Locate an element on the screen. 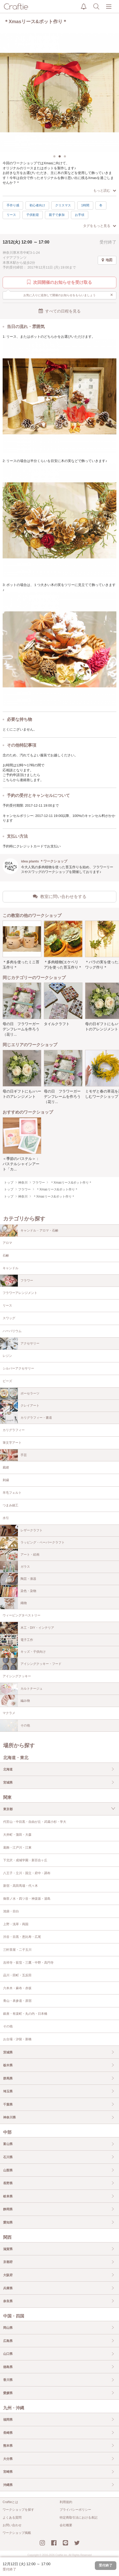 This screenshot has height=2576, width=119. ワークショップ掲載 is located at coordinates (17, 2533).